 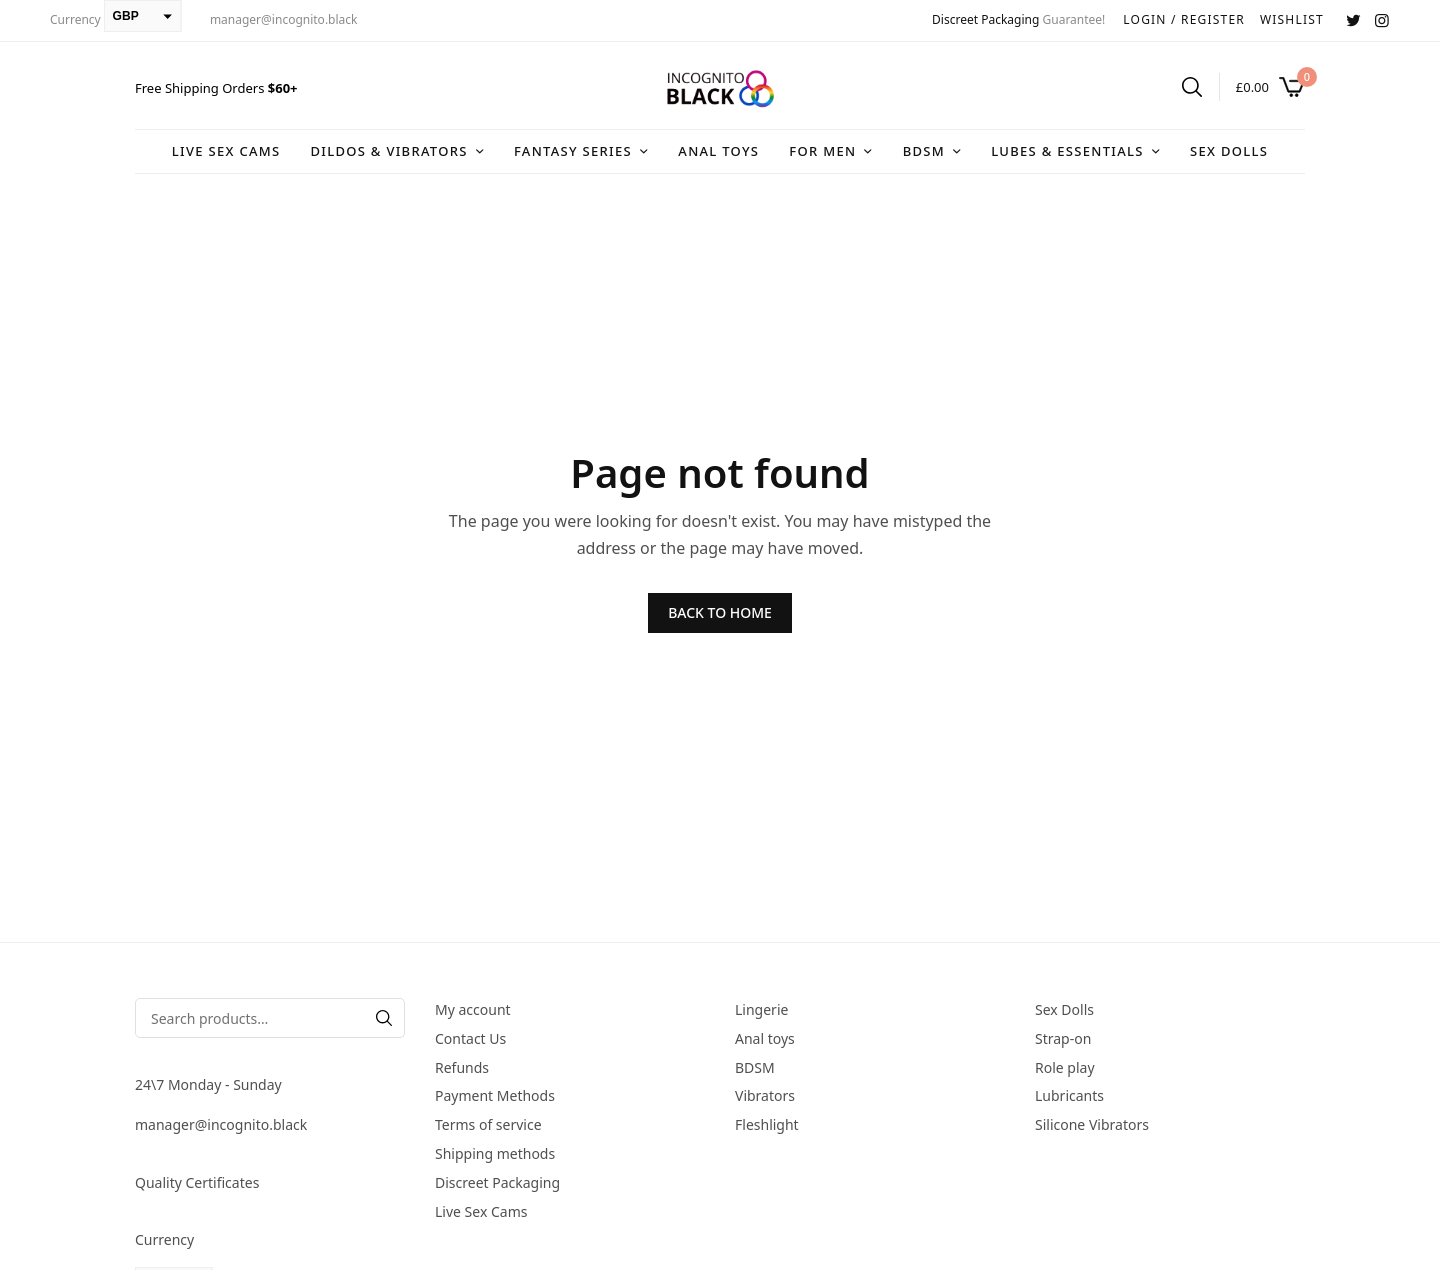 What do you see at coordinates (1063, 1038) in the screenshot?
I see `Strap-on` at bounding box center [1063, 1038].